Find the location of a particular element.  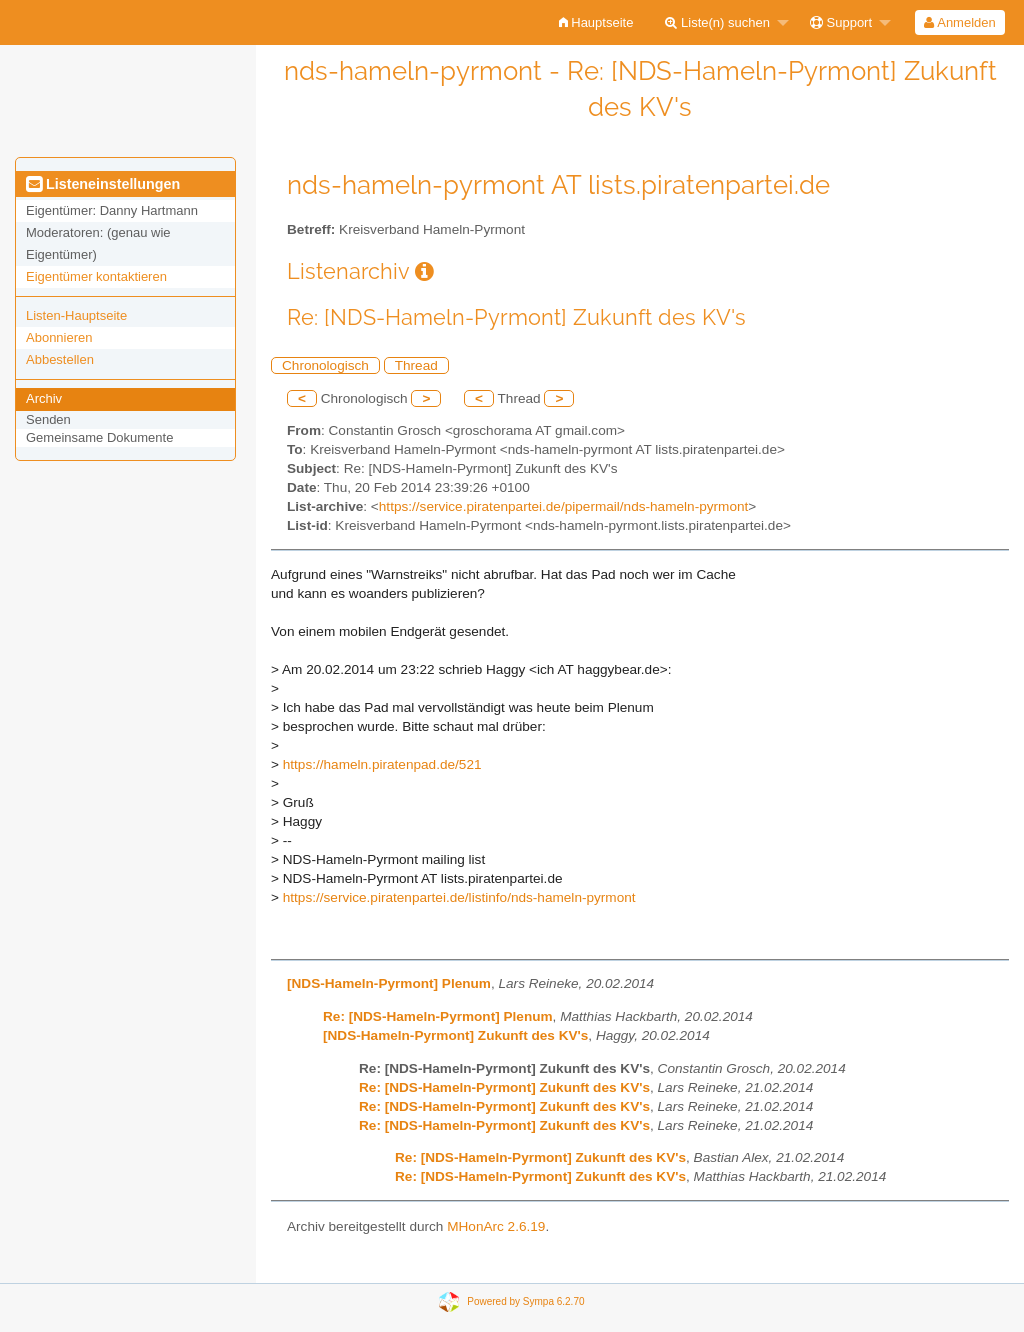

Chronologisch is located at coordinates (325, 365).